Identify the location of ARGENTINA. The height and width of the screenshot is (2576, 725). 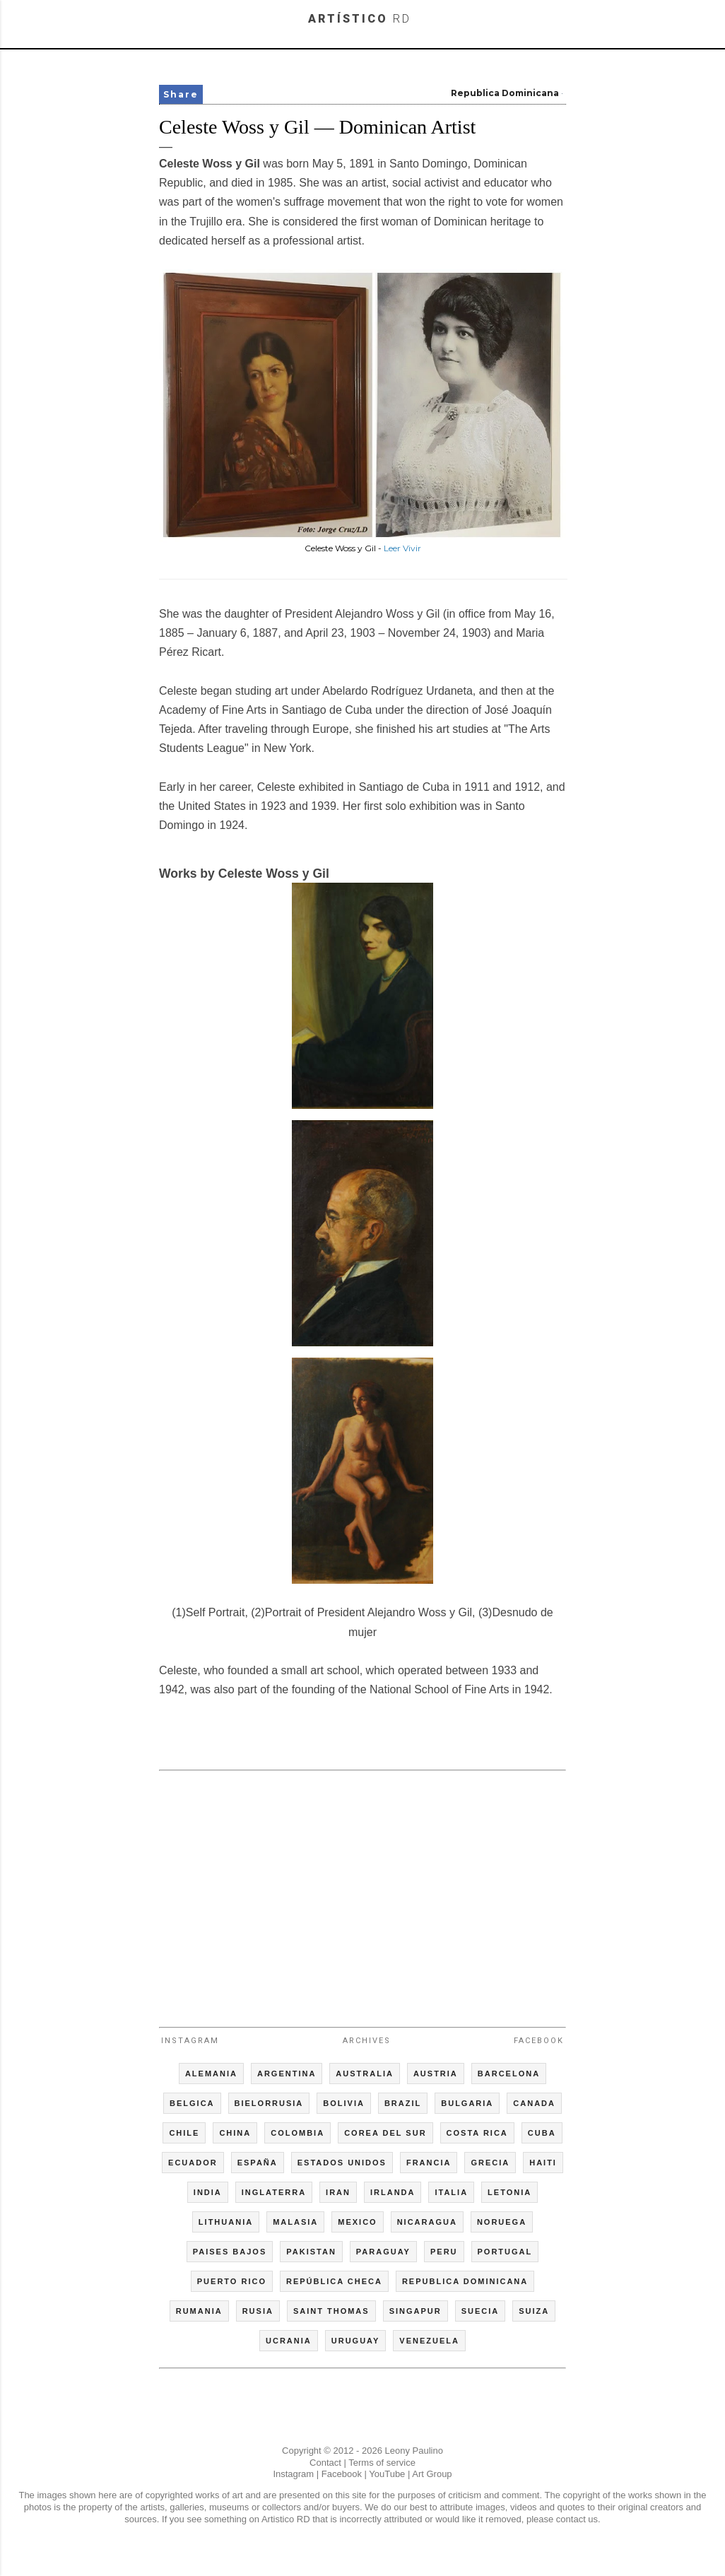
(286, 2073).